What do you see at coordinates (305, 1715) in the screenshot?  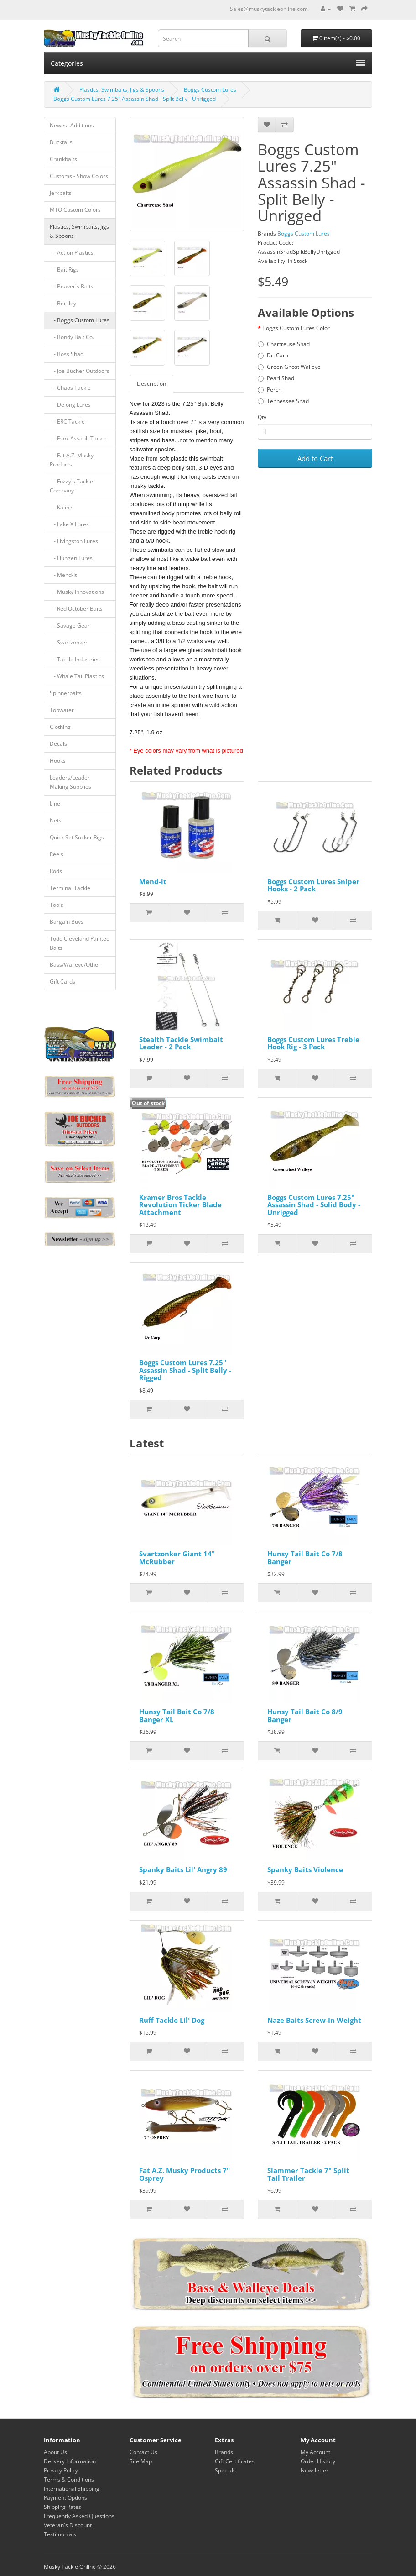 I see `Hunsy Tail Bait Co 8/9 Banger` at bounding box center [305, 1715].